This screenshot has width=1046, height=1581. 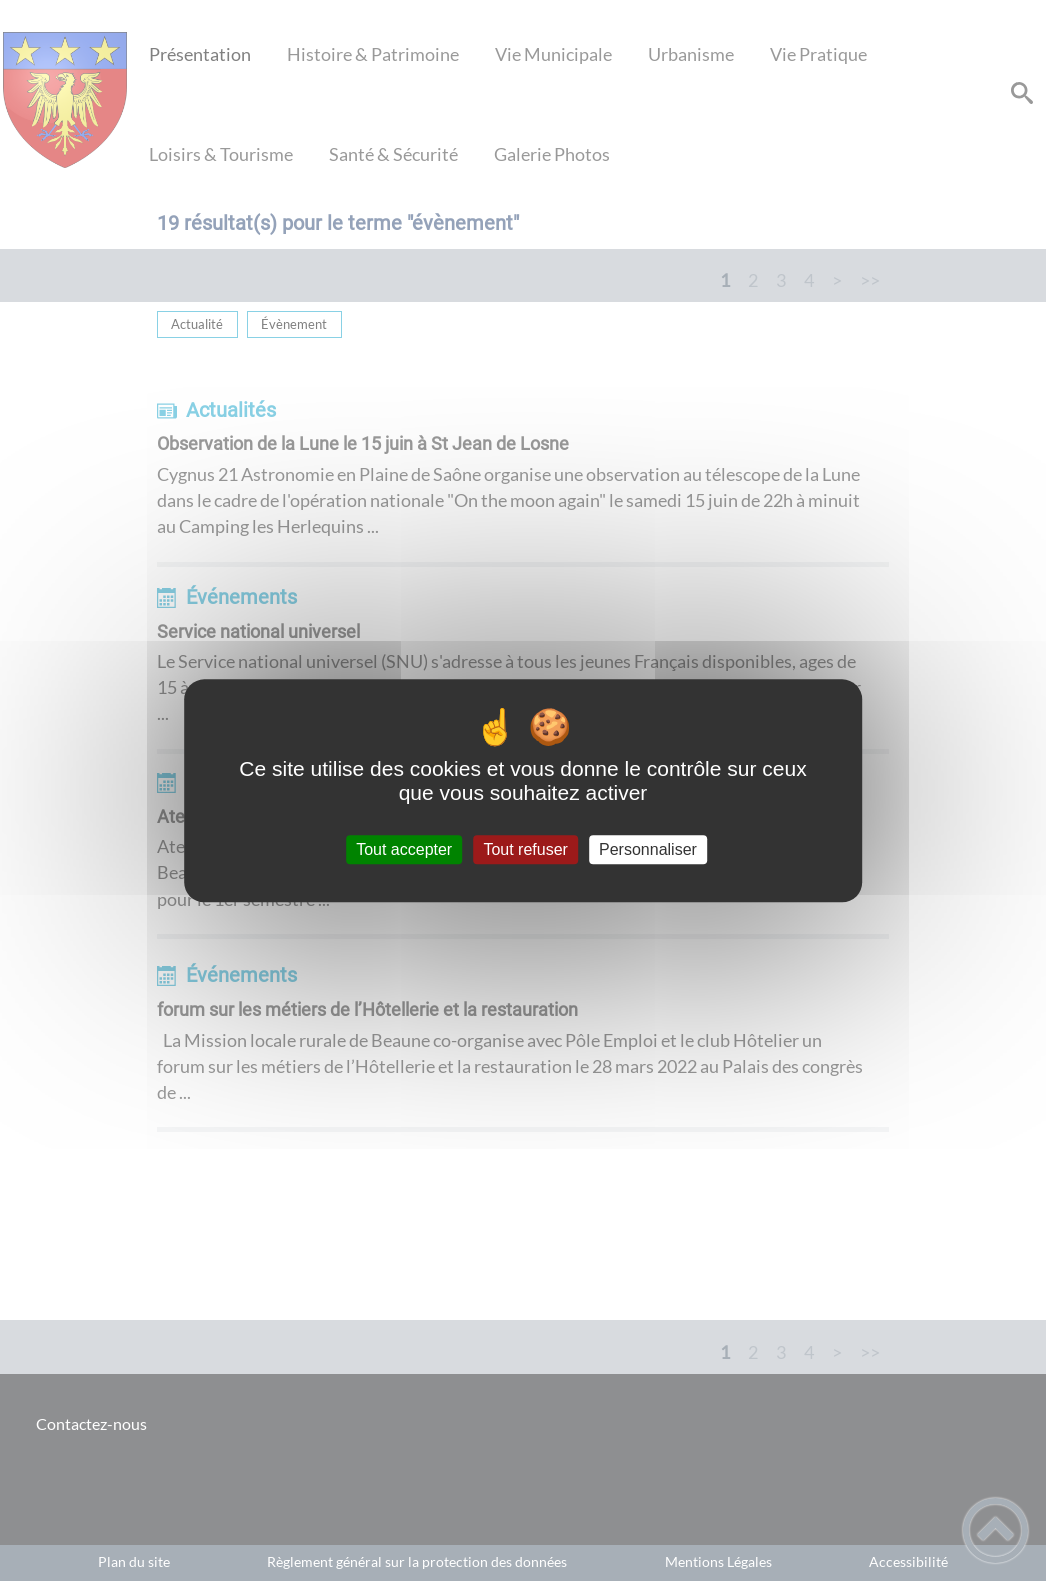 I want to click on Personnaliser [Personnaliser (fenêtre modale)], so click(x=648, y=849).